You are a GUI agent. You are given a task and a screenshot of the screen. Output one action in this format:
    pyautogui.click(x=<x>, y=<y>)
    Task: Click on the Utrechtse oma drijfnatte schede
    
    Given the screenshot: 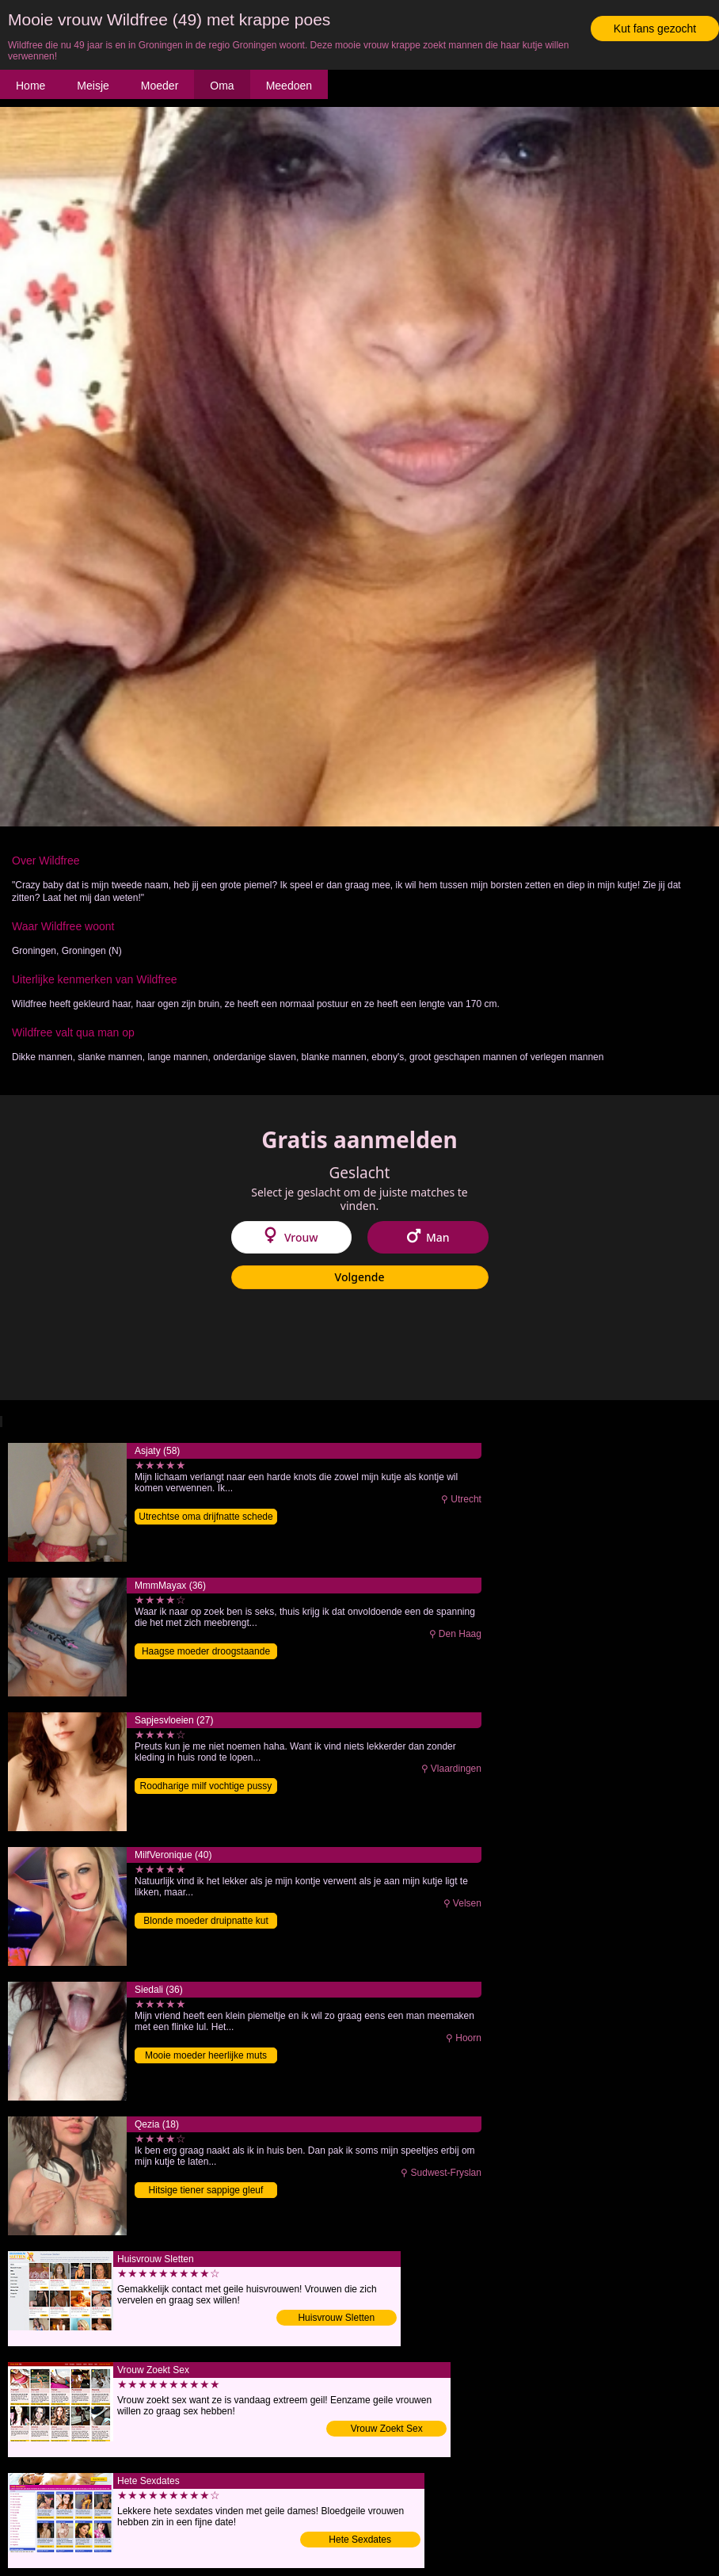 What is the action you would take?
    pyautogui.click(x=205, y=1516)
    